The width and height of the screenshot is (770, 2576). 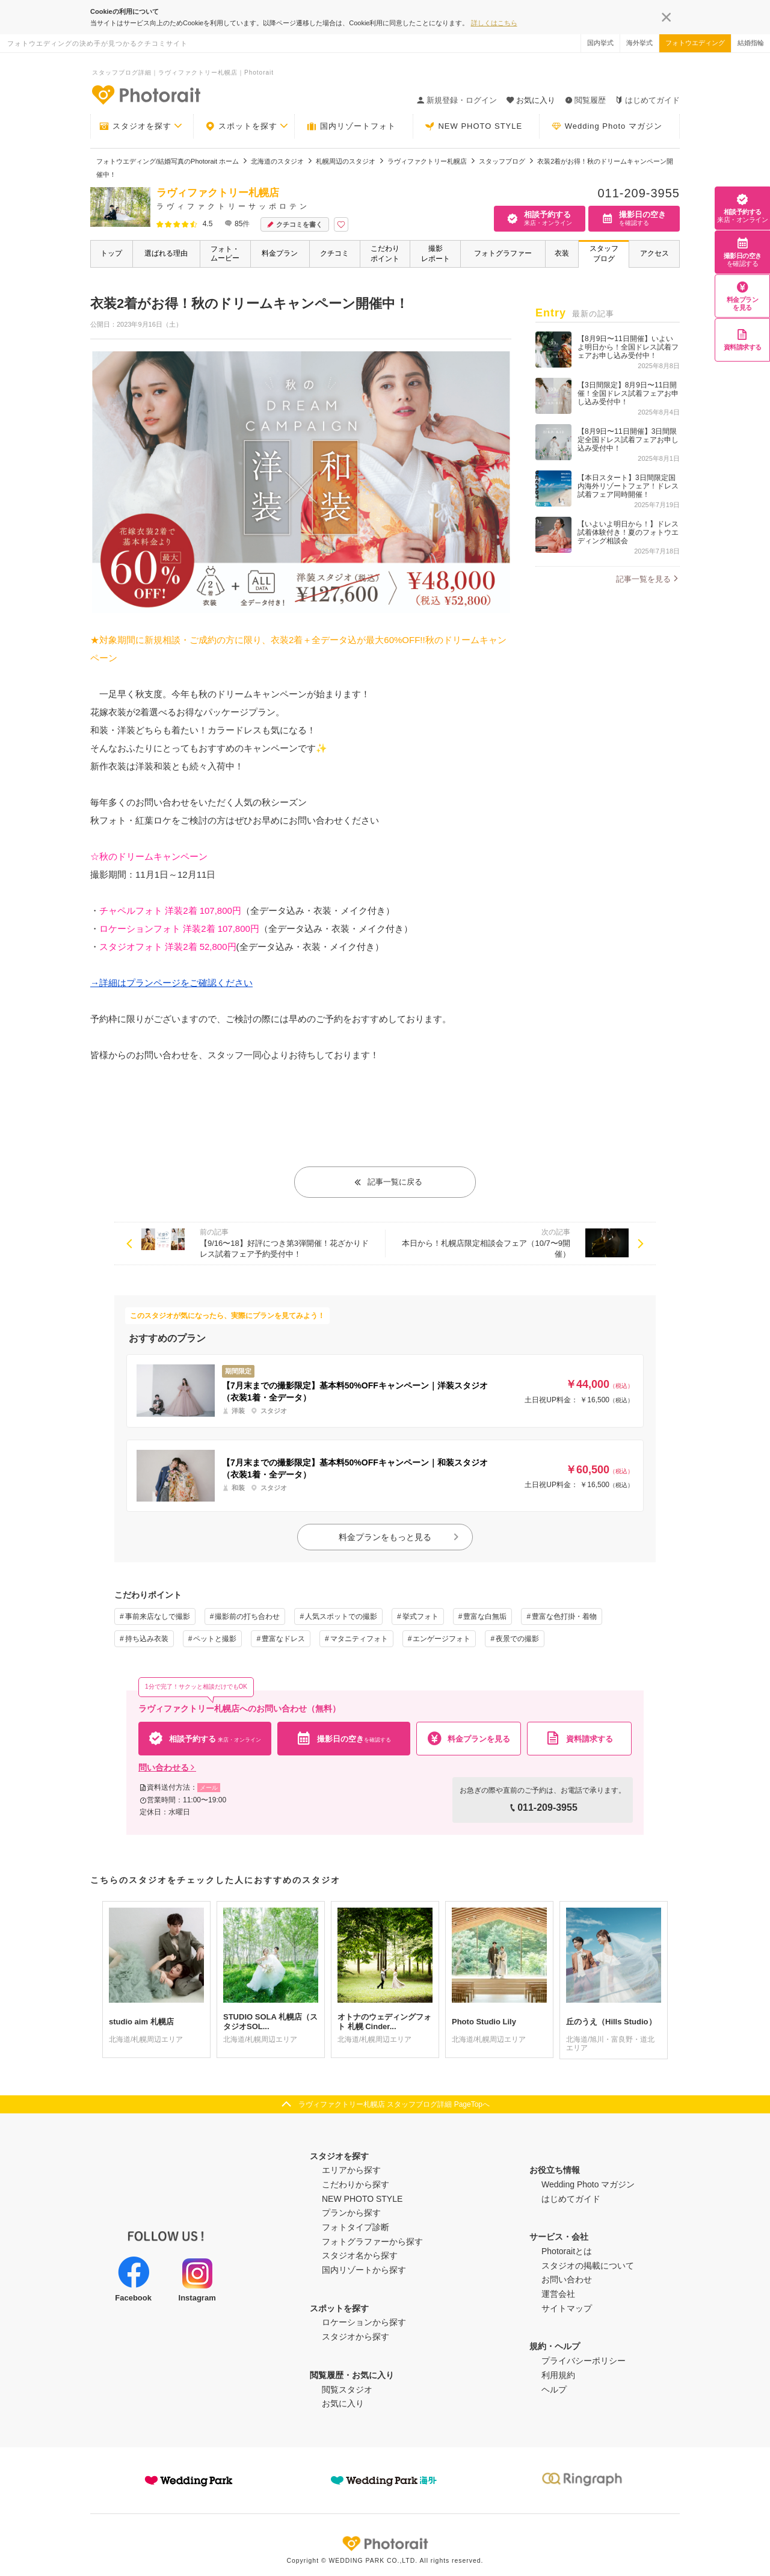 What do you see at coordinates (564, 1616) in the screenshot?
I see `豊富な色打掛・着物` at bounding box center [564, 1616].